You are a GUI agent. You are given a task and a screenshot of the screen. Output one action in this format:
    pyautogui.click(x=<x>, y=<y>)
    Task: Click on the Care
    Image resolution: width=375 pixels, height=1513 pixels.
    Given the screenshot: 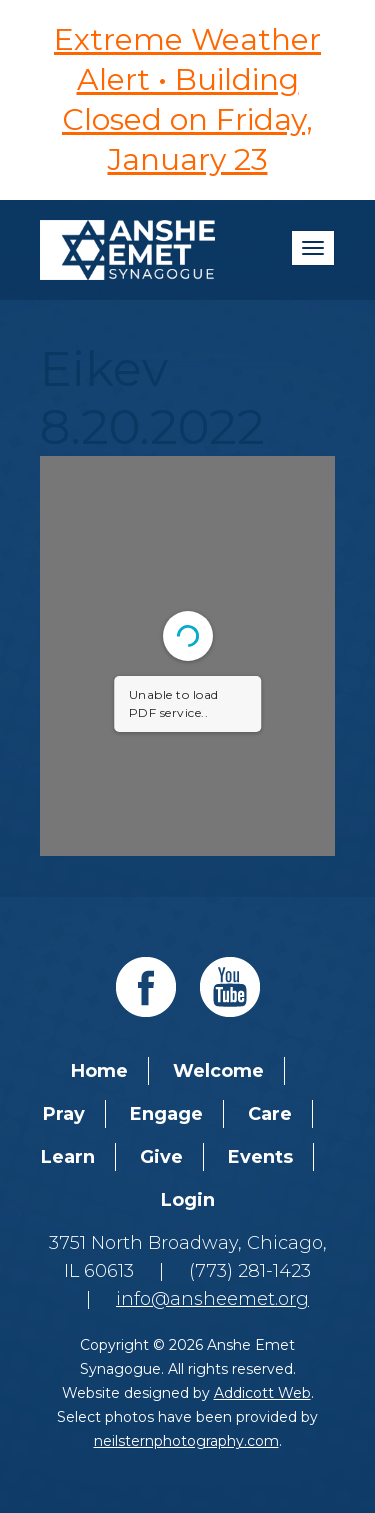 What is the action you would take?
    pyautogui.click(x=270, y=1114)
    